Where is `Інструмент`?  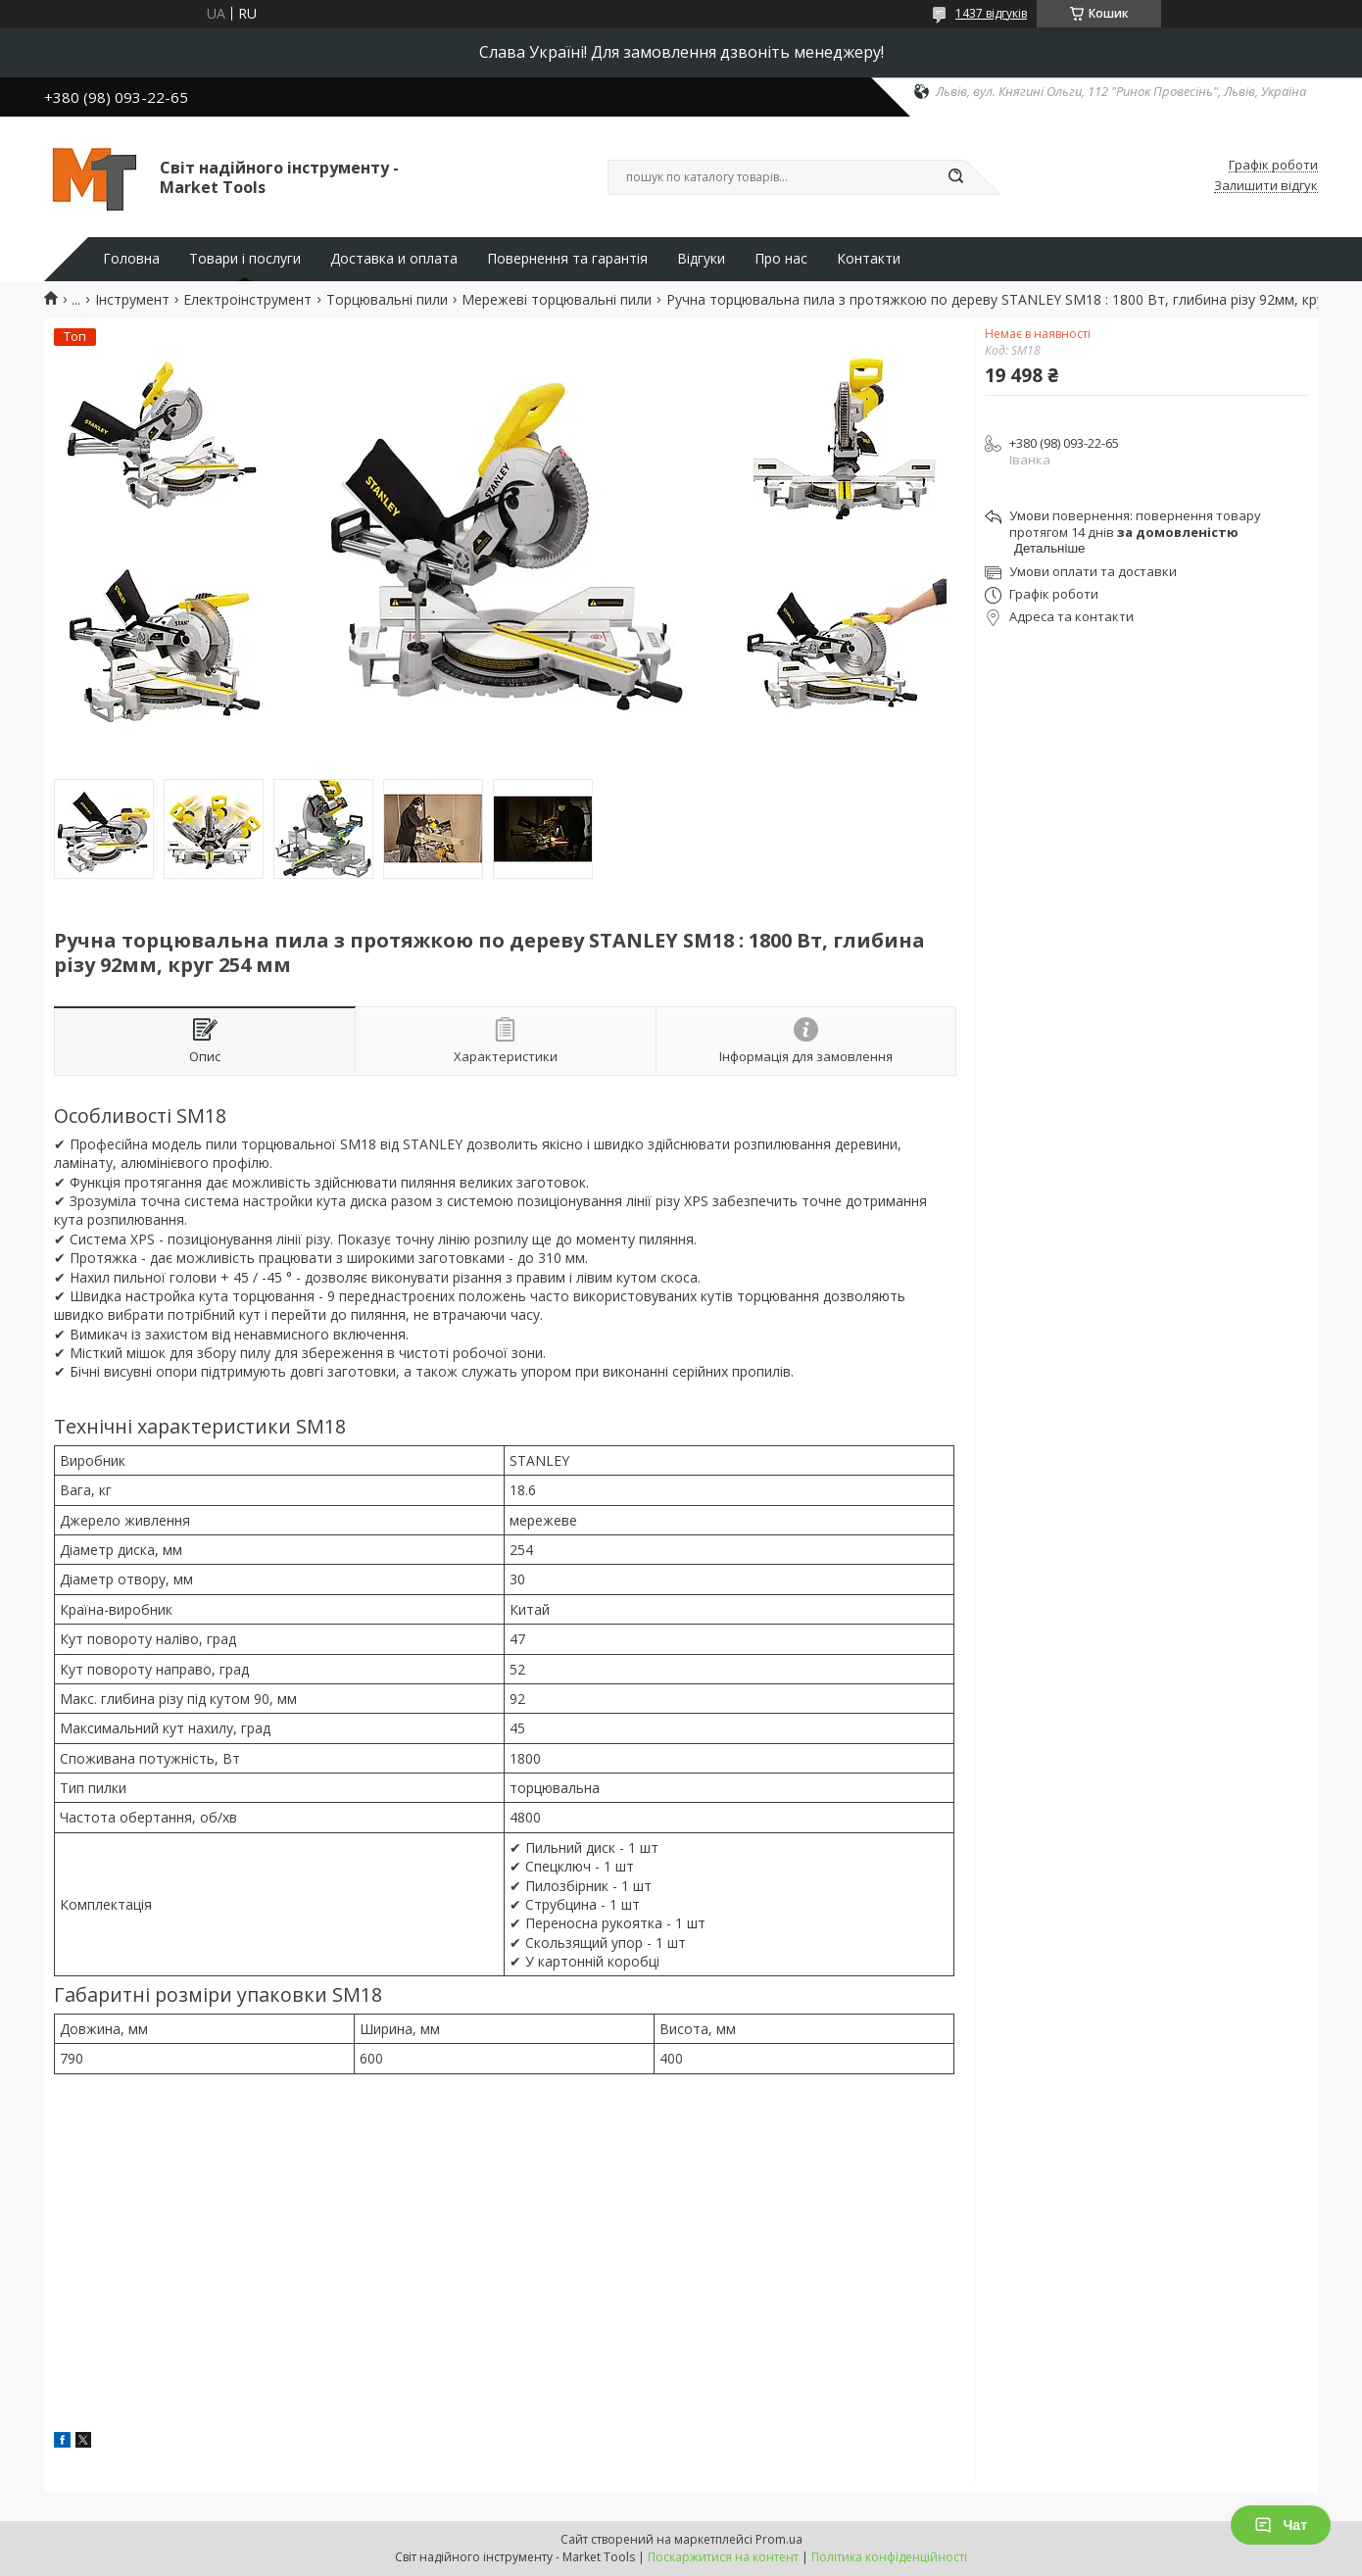 Інструмент is located at coordinates (132, 300).